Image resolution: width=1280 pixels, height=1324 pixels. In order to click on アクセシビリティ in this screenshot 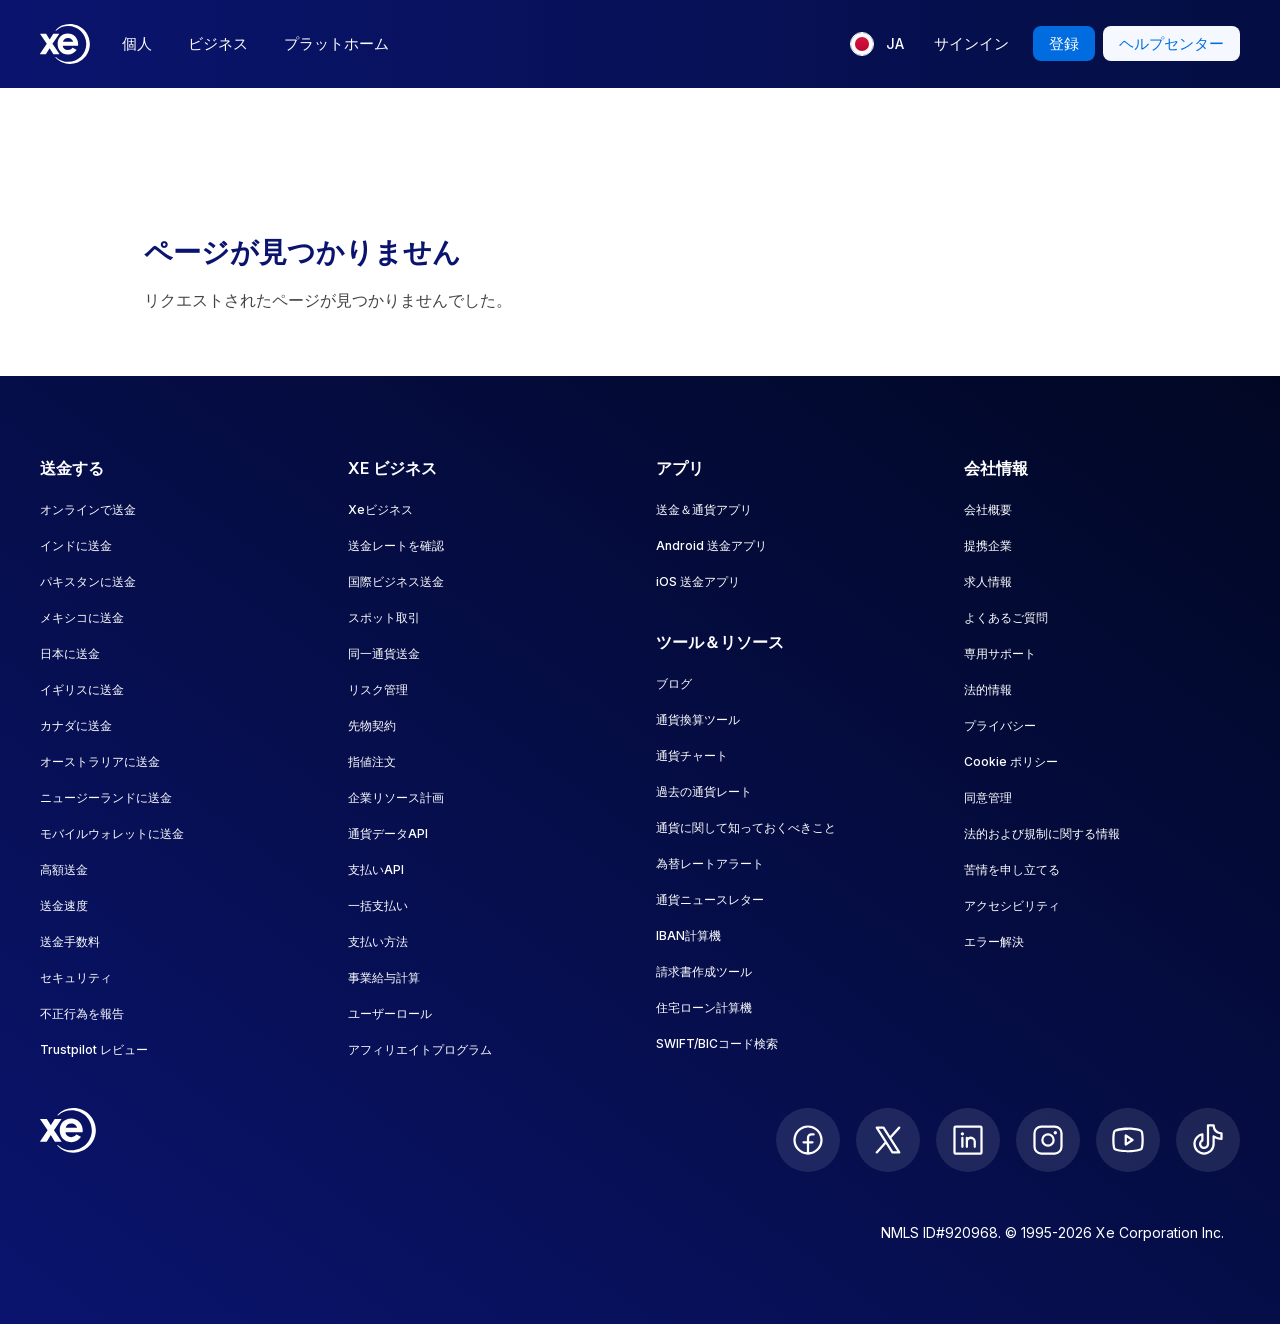, I will do `click(1012, 905)`.